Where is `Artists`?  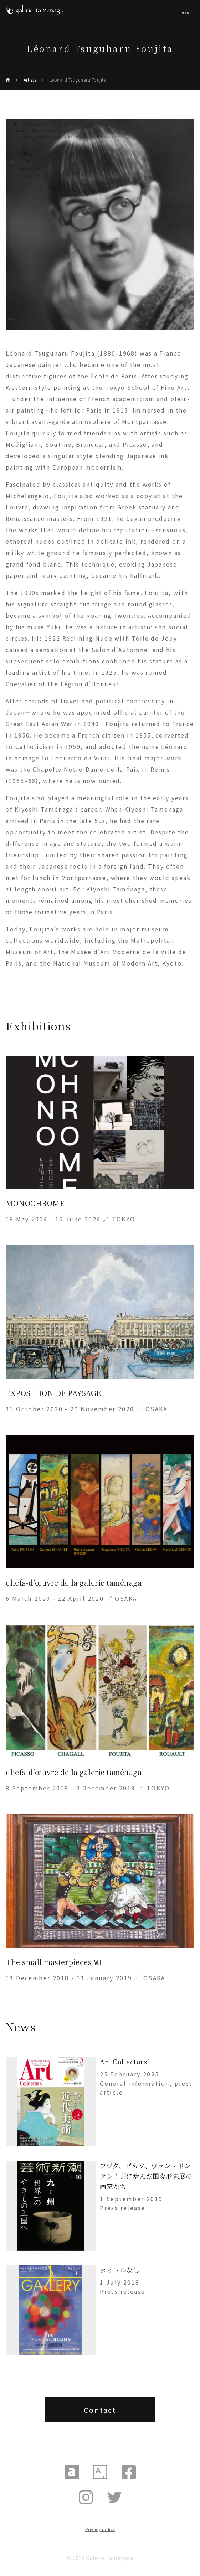
Artists is located at coordinates (30, 80).